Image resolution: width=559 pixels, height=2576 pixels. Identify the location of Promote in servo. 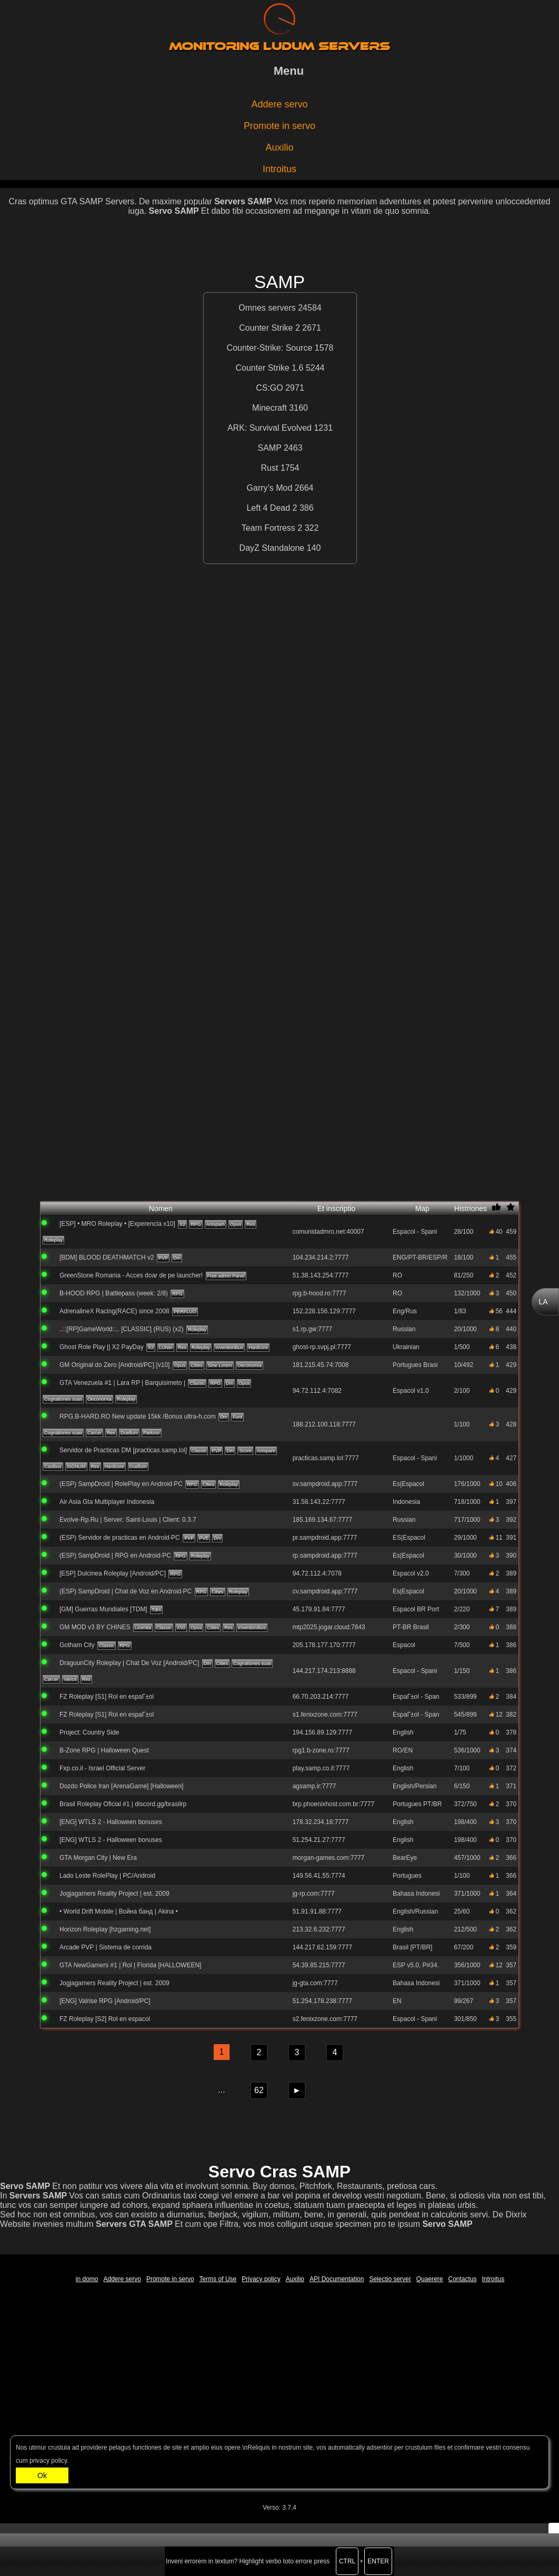
(279, 126).